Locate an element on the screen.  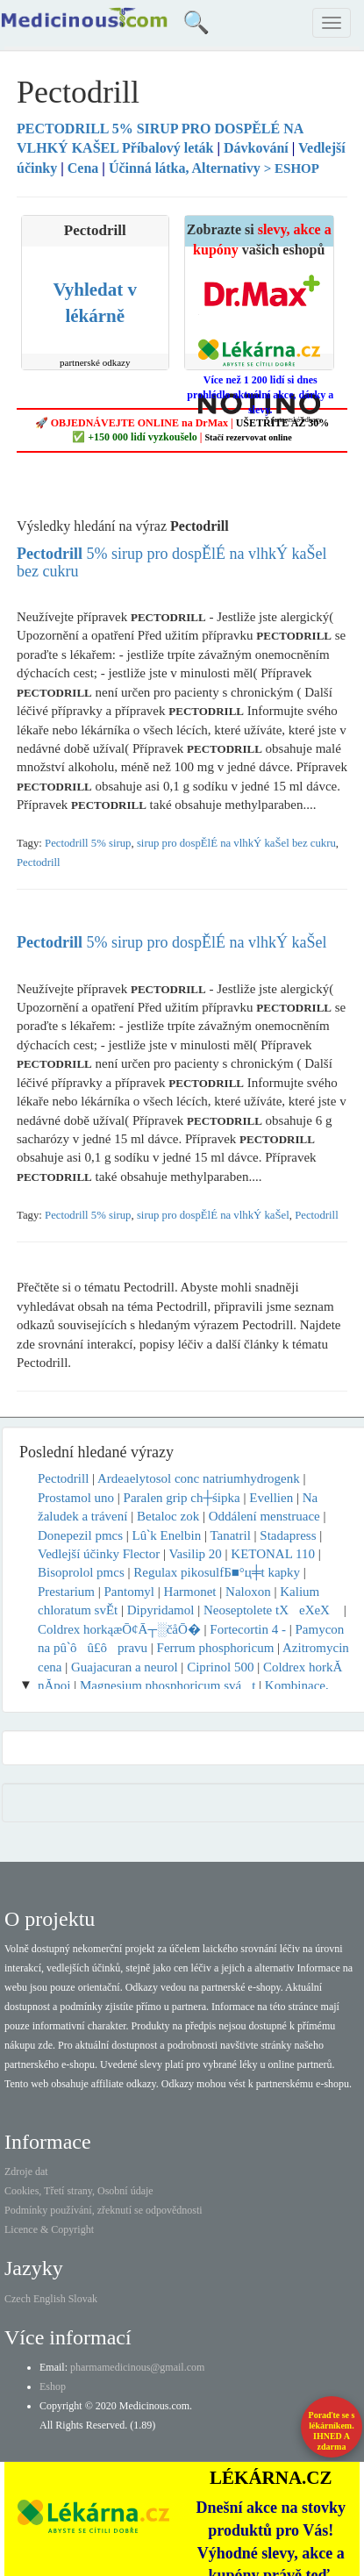
Czech is located at coordinates (17, 2299).